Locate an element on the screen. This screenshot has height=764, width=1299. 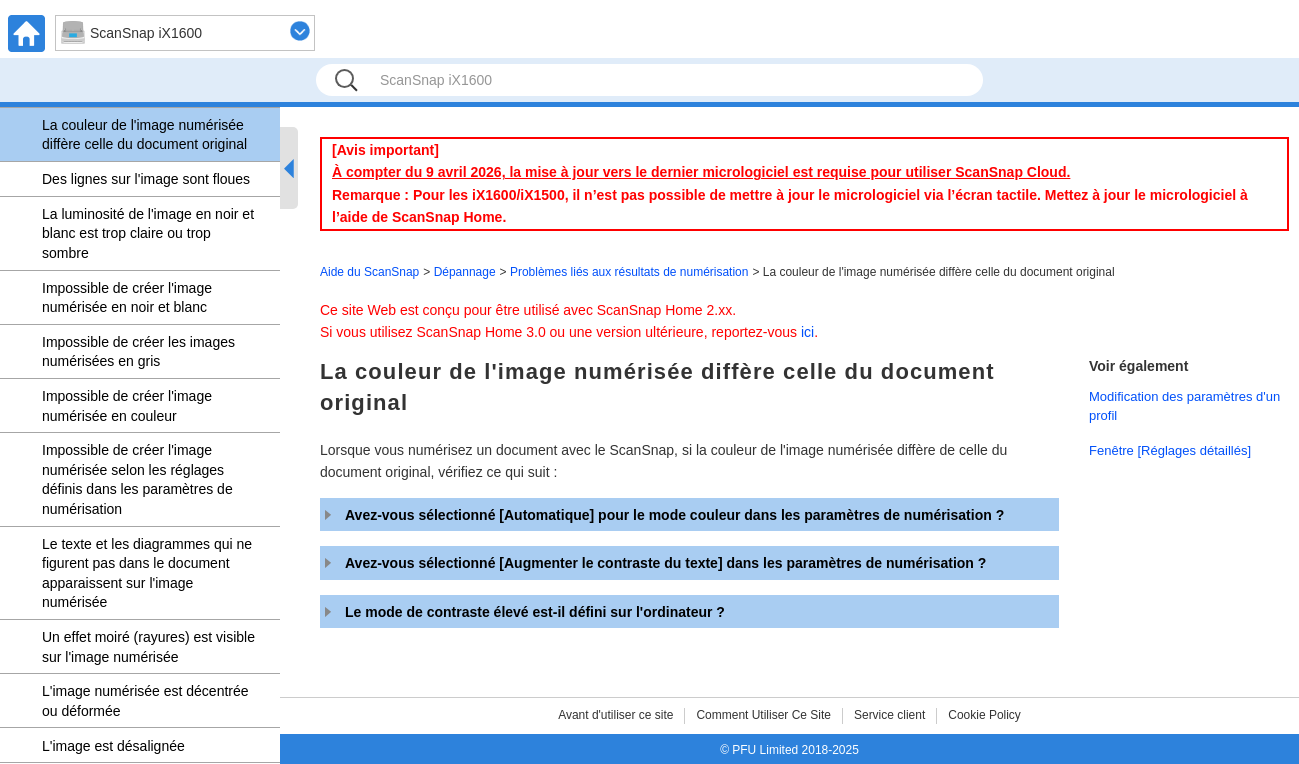
Aide du ScanSnap is located at coordinates (369, 272).